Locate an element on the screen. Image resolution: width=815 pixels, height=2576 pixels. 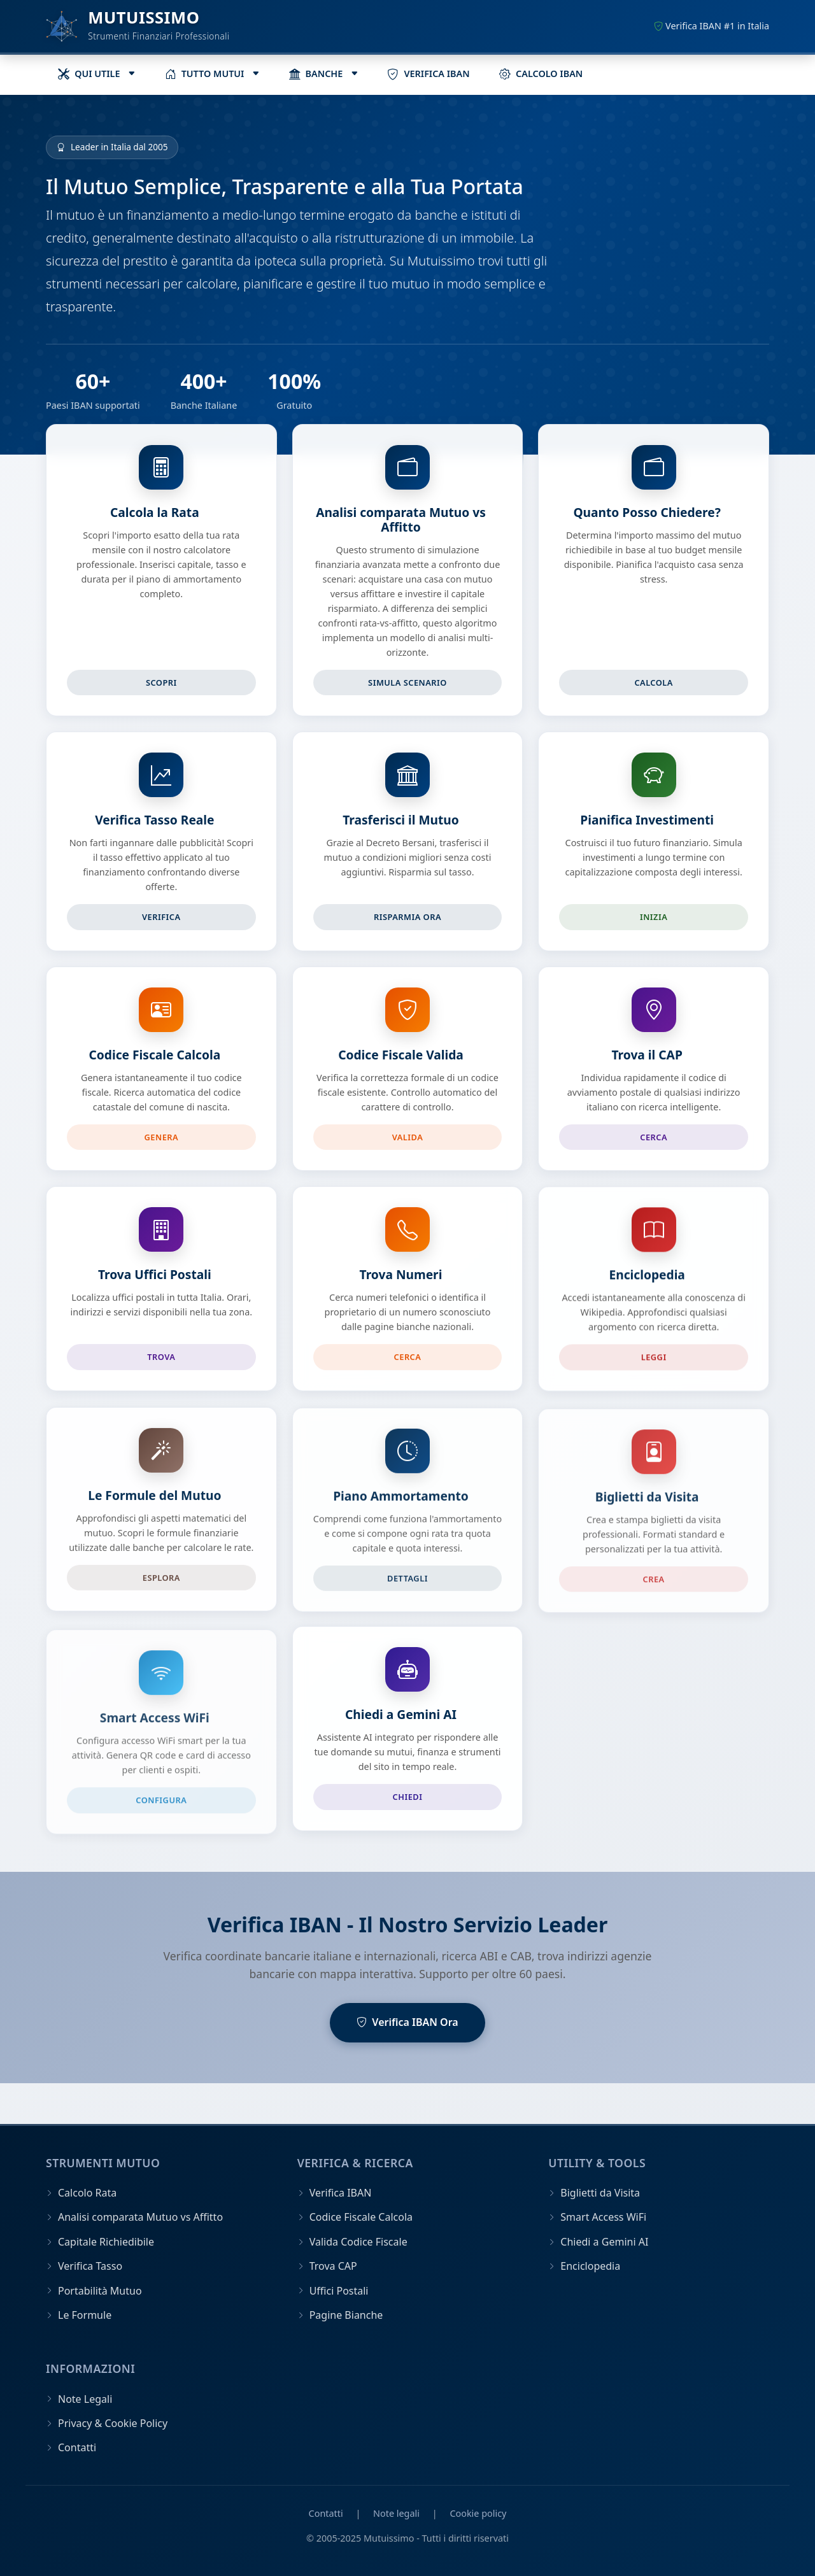
Calcola la Rata is located at coordinates (154, 512).